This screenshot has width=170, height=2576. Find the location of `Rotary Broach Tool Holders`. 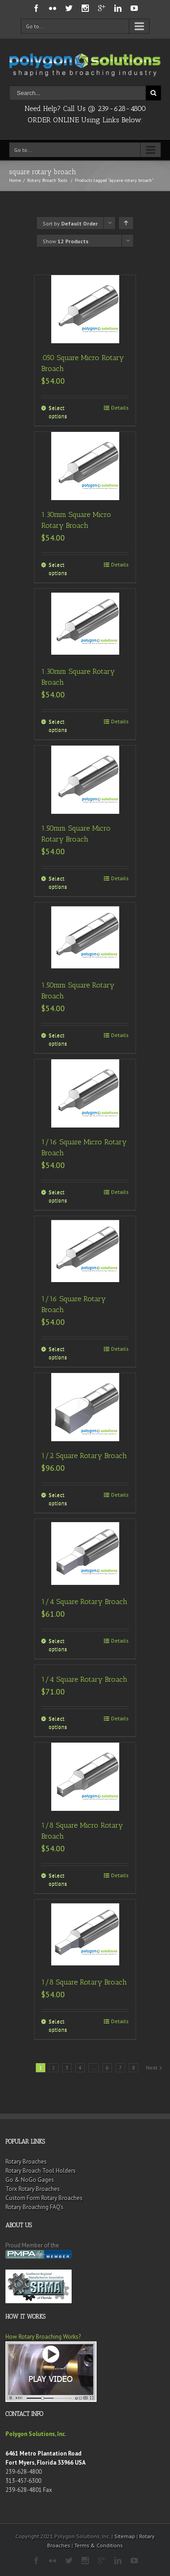

Rotary Broach Tool Holders is located at coordinates (40, 2171).